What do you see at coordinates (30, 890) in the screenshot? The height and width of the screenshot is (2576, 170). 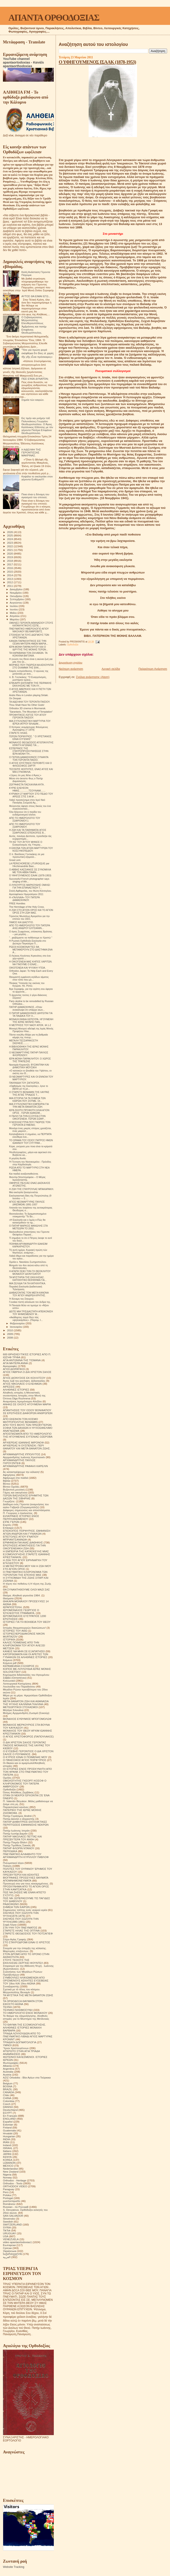 I see `Στολή Αφθαρσίας, του Φώτη Κόντογλου.` at bounding box center [30, 890].